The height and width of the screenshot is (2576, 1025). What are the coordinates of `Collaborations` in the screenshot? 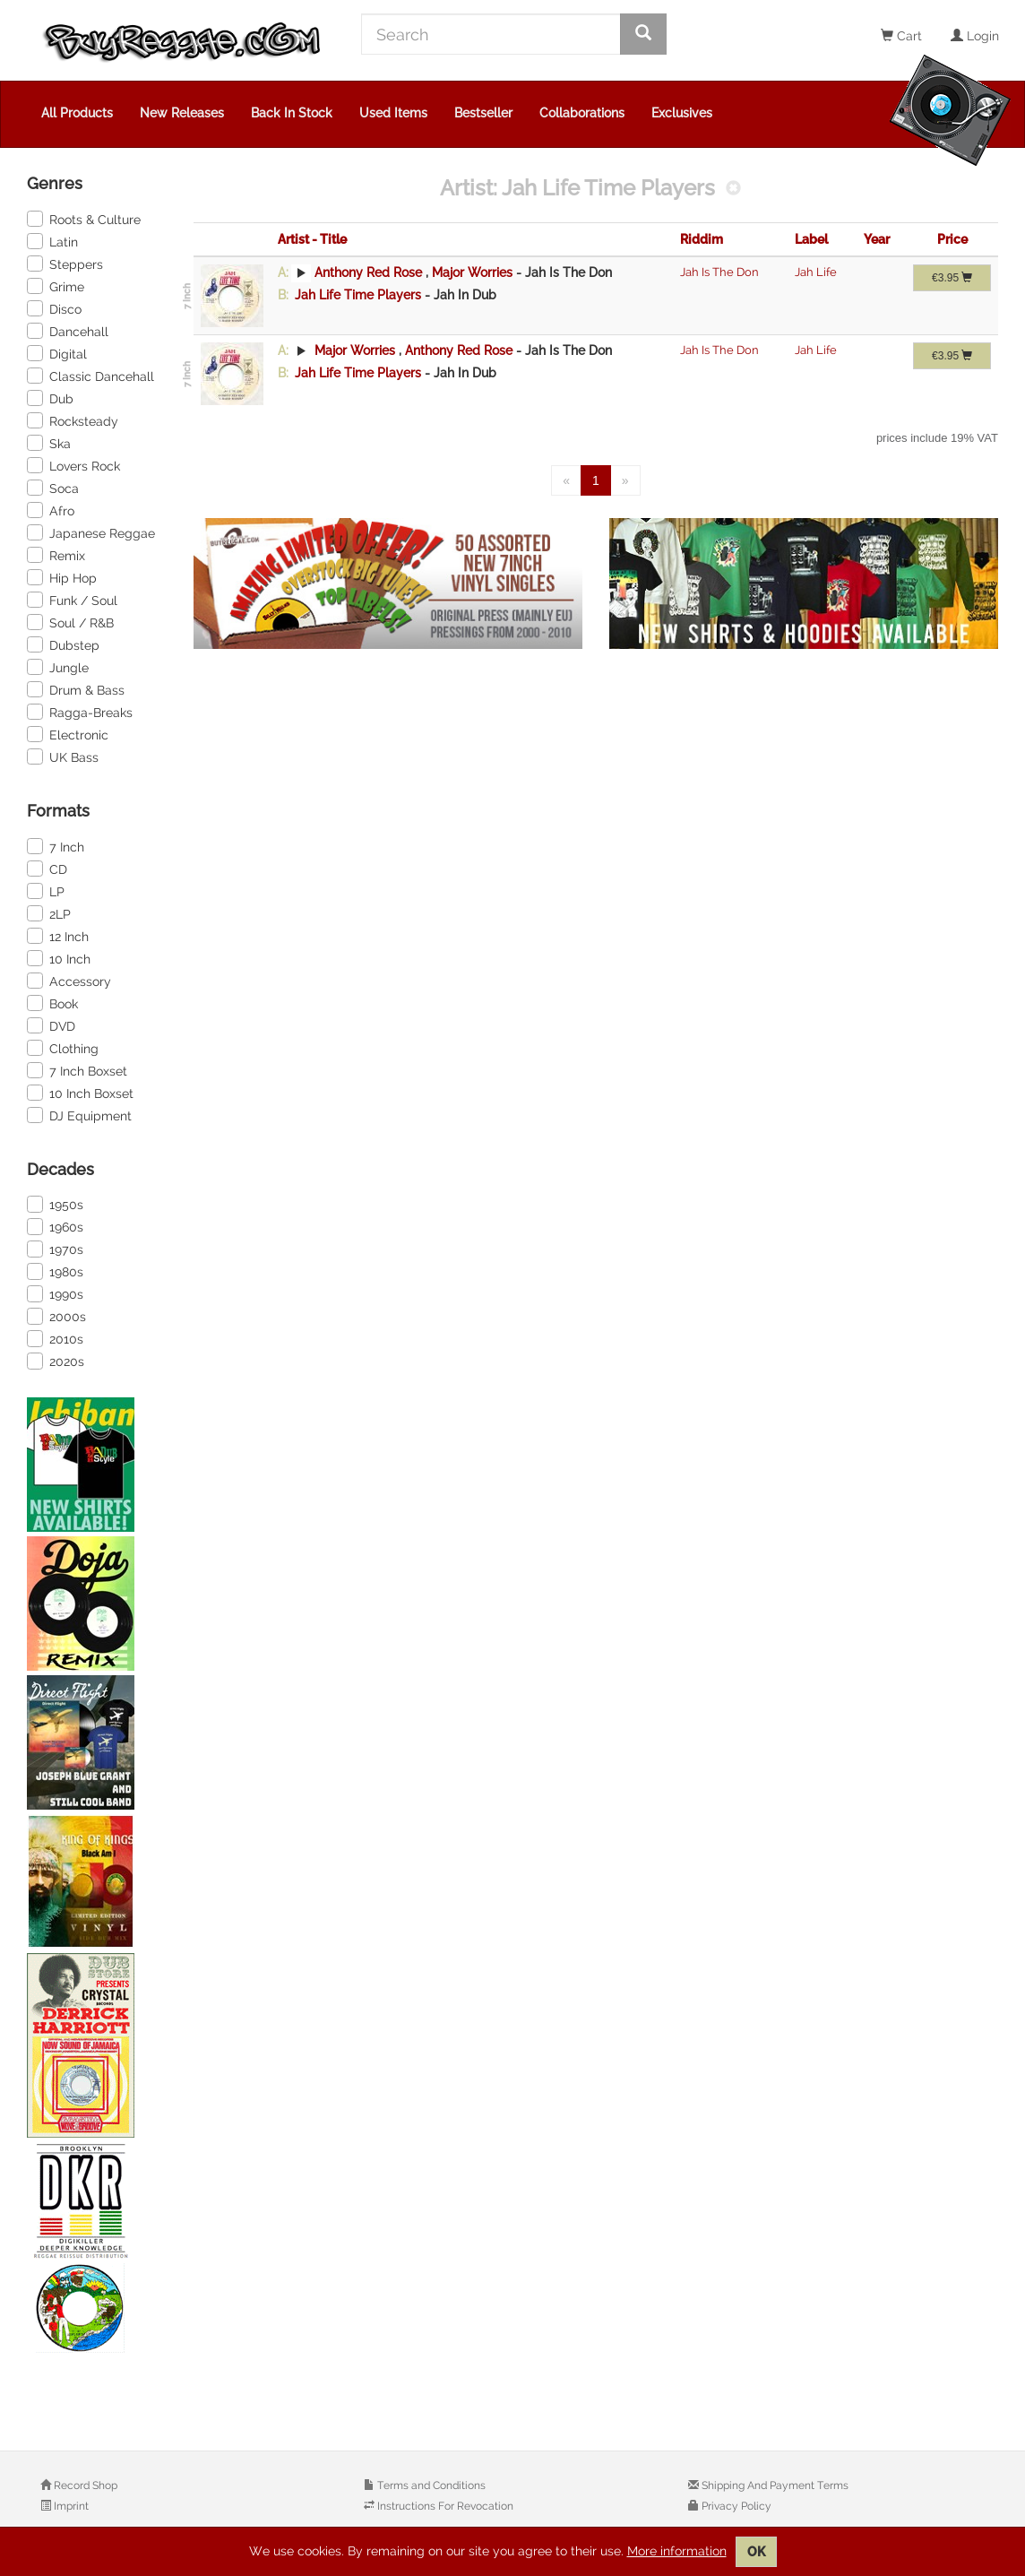 It's located at (581, 113).